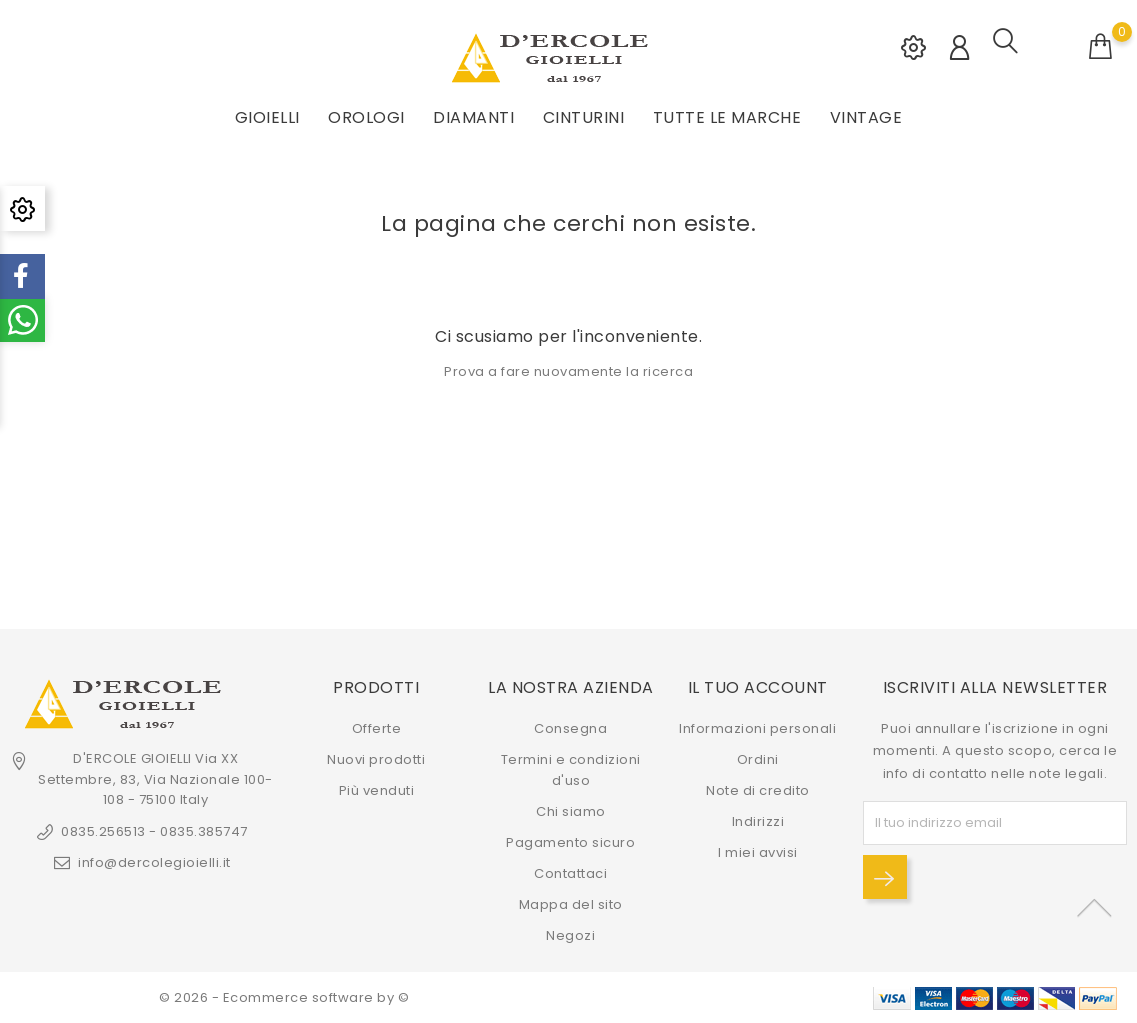 The image size is (1137, 1023). What do you see at coordinates (866, 117) in the screenshot?
I see `VINTAGE` at bounding box center [866, 117].